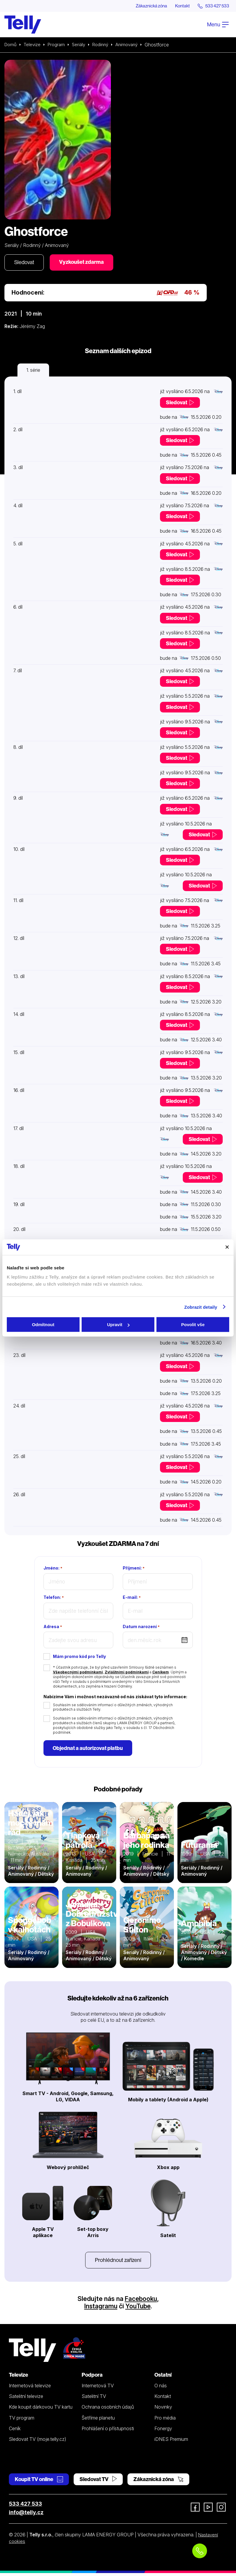  What do you see at coordinates (163, 2410) in the screenshot?
I see `Novinky` at bounding box center [163, 2410].